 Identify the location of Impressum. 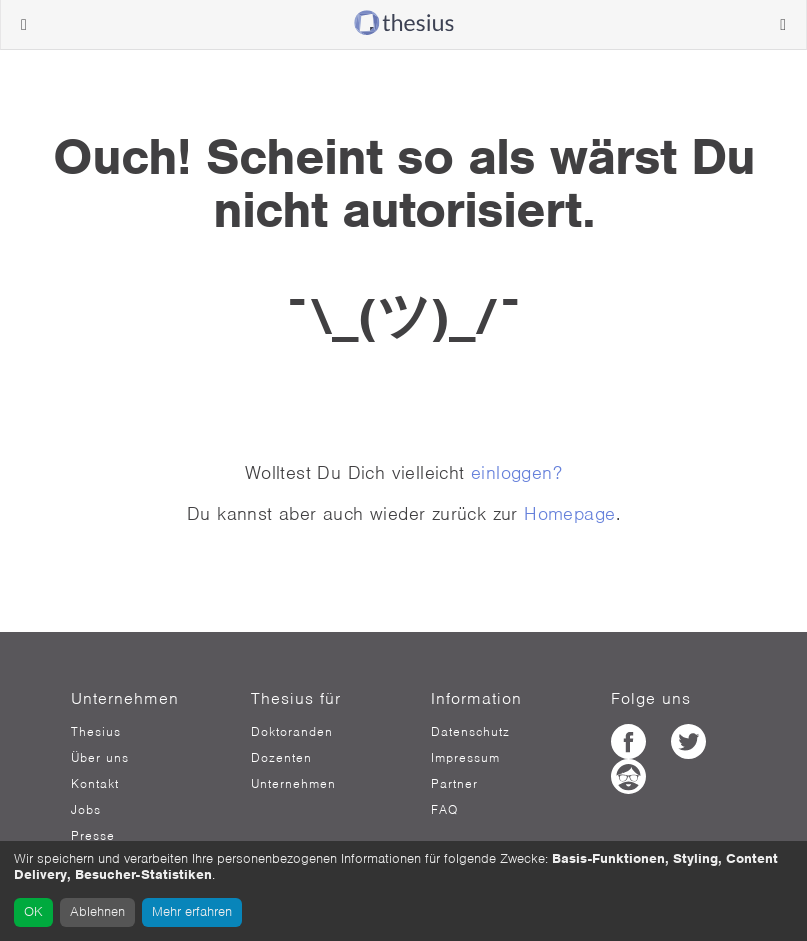
(465, 758).